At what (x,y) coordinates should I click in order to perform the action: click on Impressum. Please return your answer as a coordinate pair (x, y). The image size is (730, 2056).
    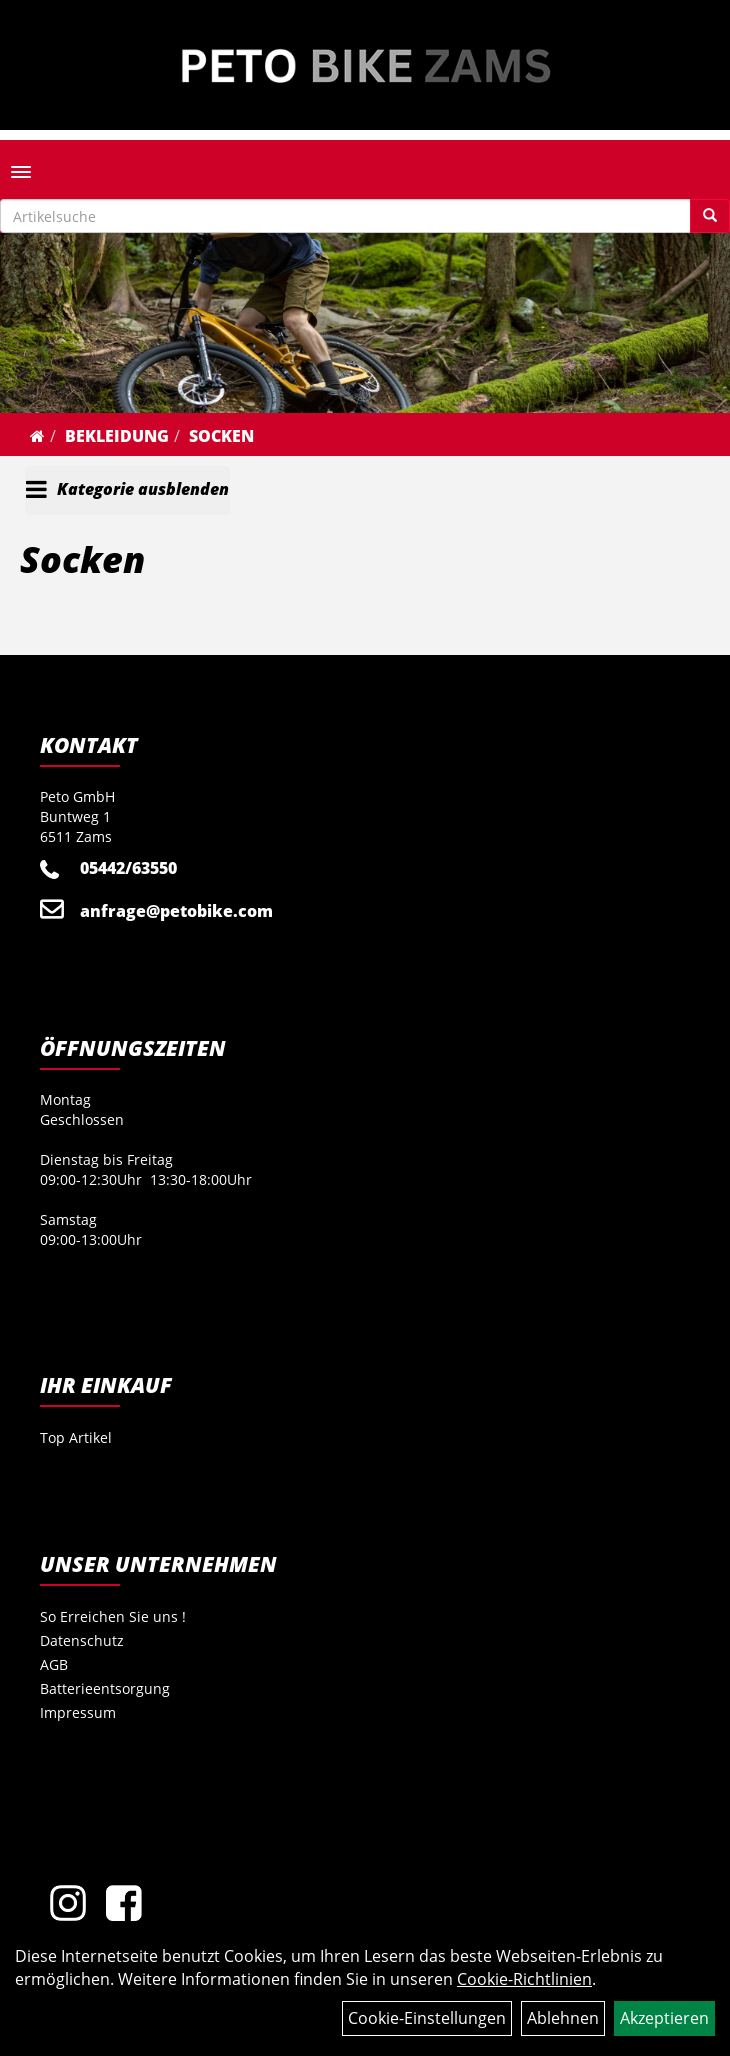
    Looking at the image, I should click on (78, 1712).